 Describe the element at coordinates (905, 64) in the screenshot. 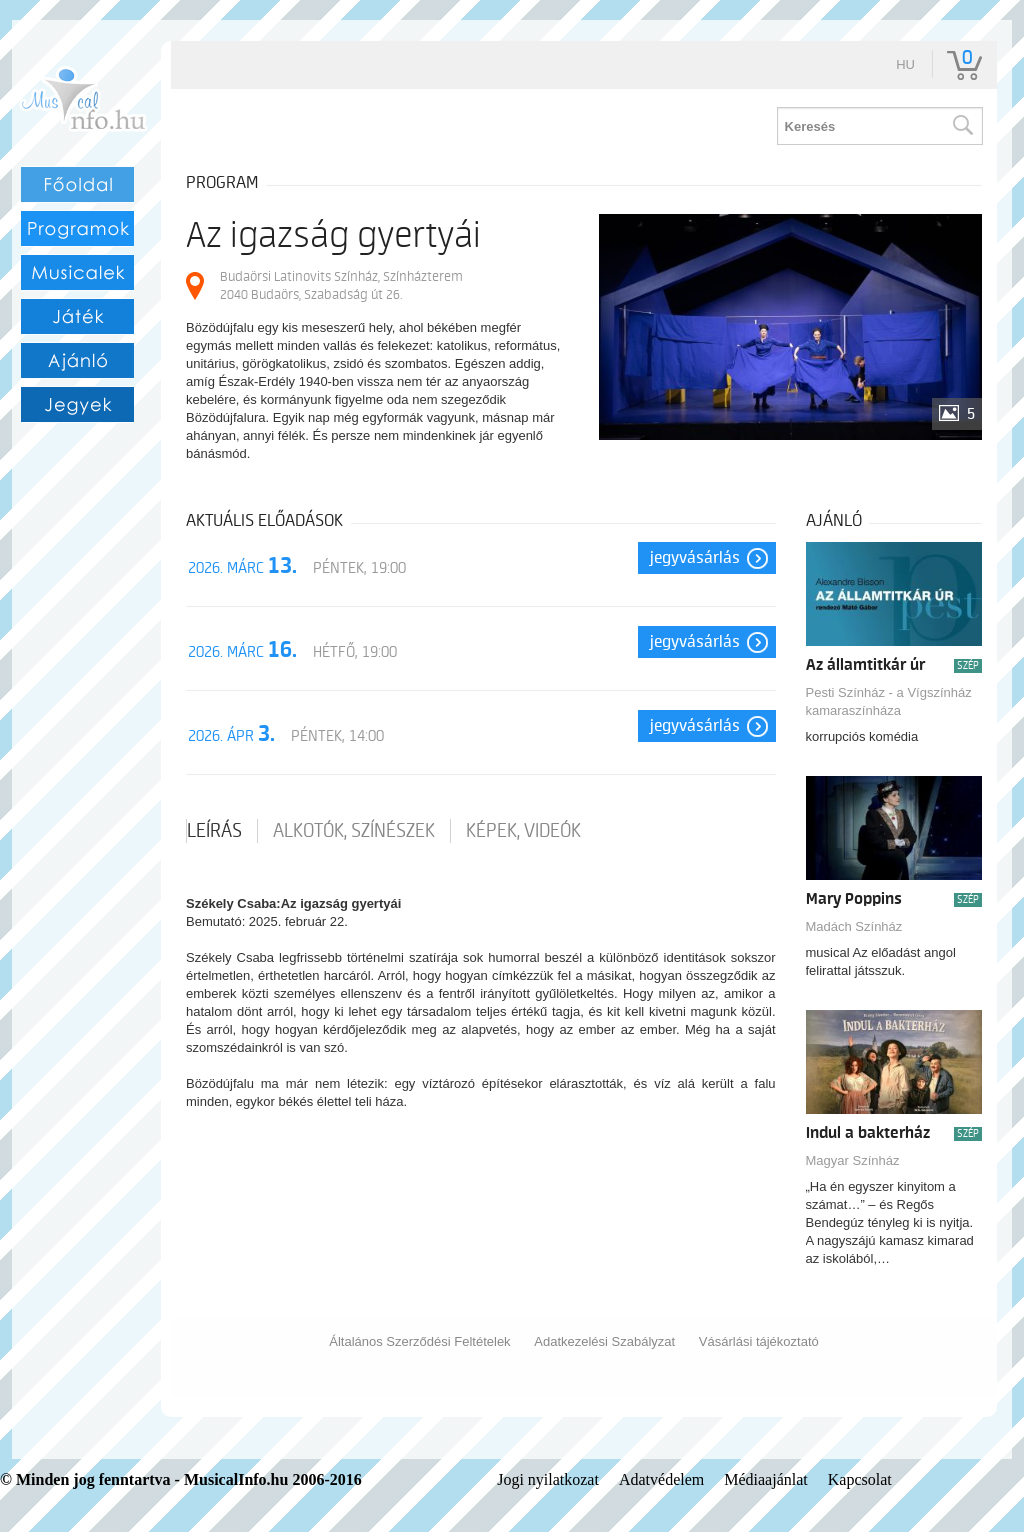

I see `hu` at that location.